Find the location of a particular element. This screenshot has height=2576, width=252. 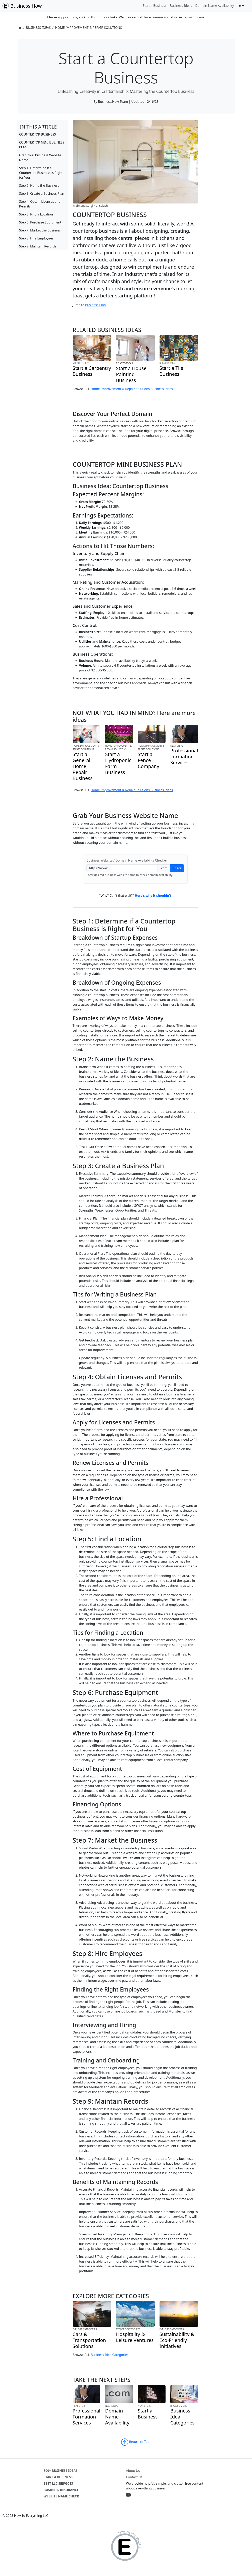

Step 7: Market the Business is located at coordinates (40, 230).